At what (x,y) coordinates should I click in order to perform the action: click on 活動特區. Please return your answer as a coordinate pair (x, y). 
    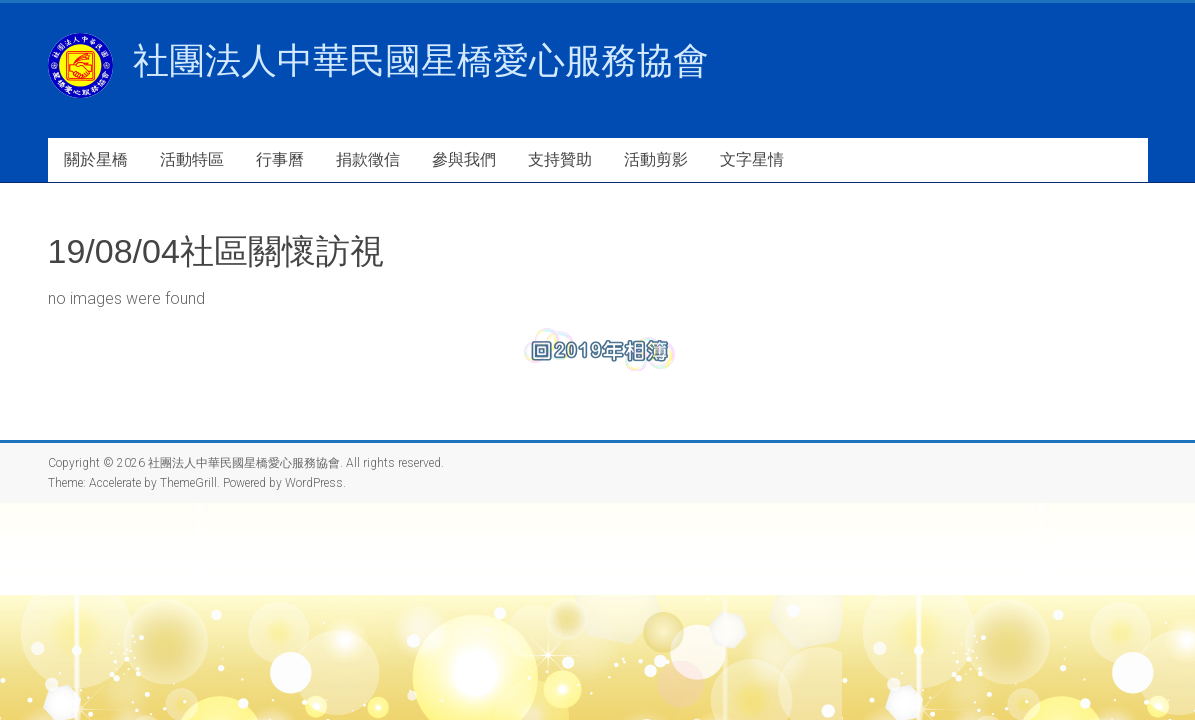
    Looking at the image, I should click on (192, 159).